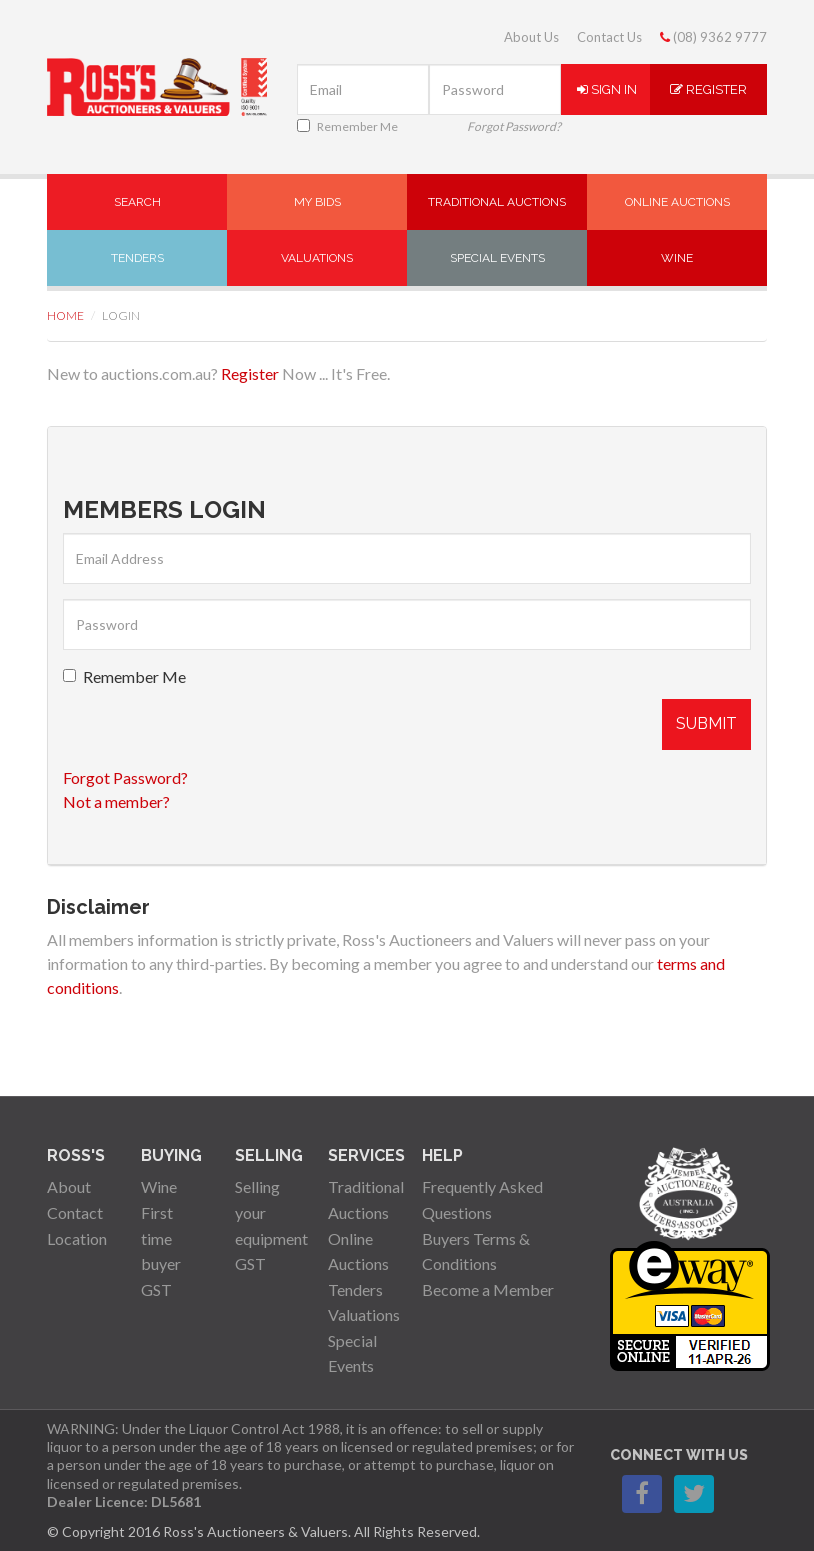 The height and width of the screenshot is (1551, 814). Describe the element at coordinates (347, 126) in the screenshot. I see `Remember Me` at that location.